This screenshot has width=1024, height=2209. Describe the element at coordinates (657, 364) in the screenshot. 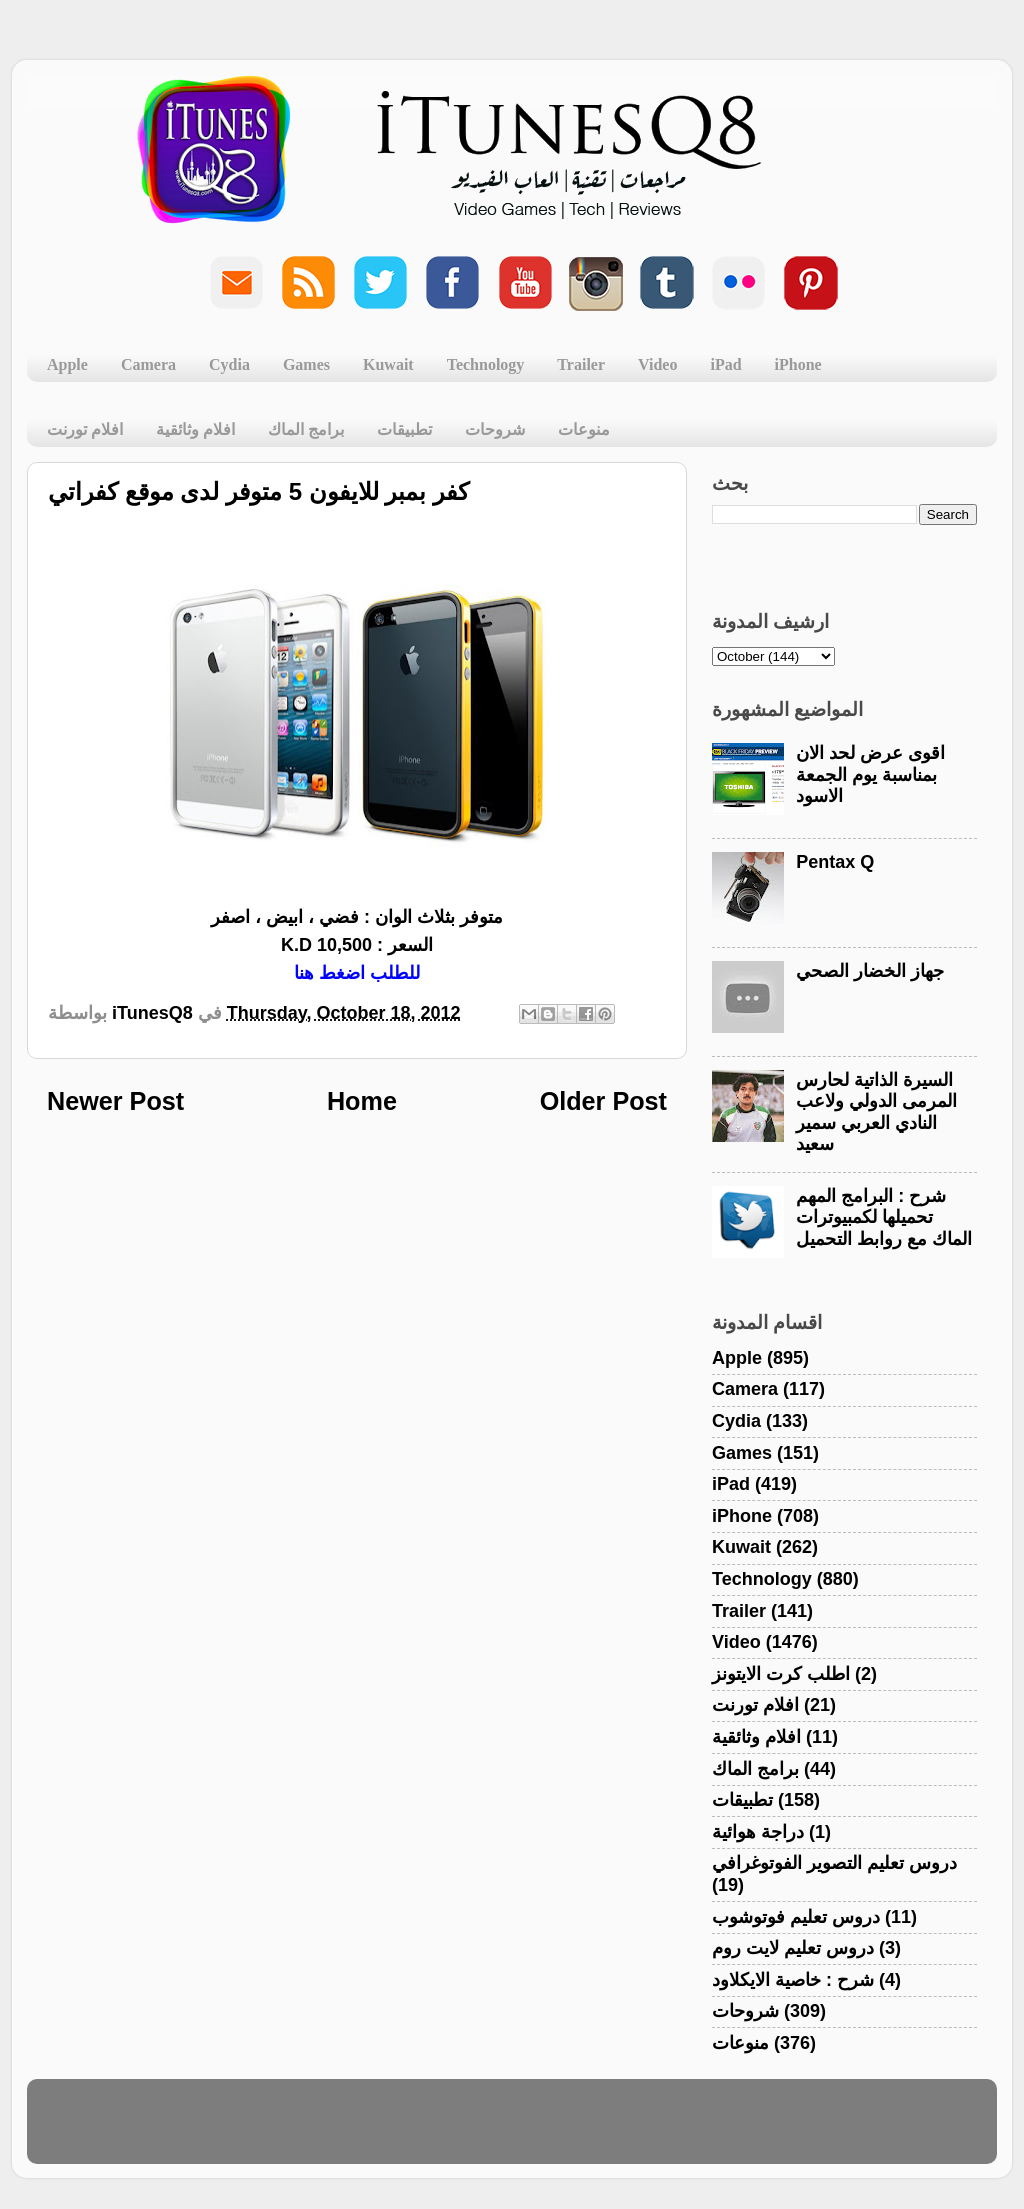

I see `Video` at that location.